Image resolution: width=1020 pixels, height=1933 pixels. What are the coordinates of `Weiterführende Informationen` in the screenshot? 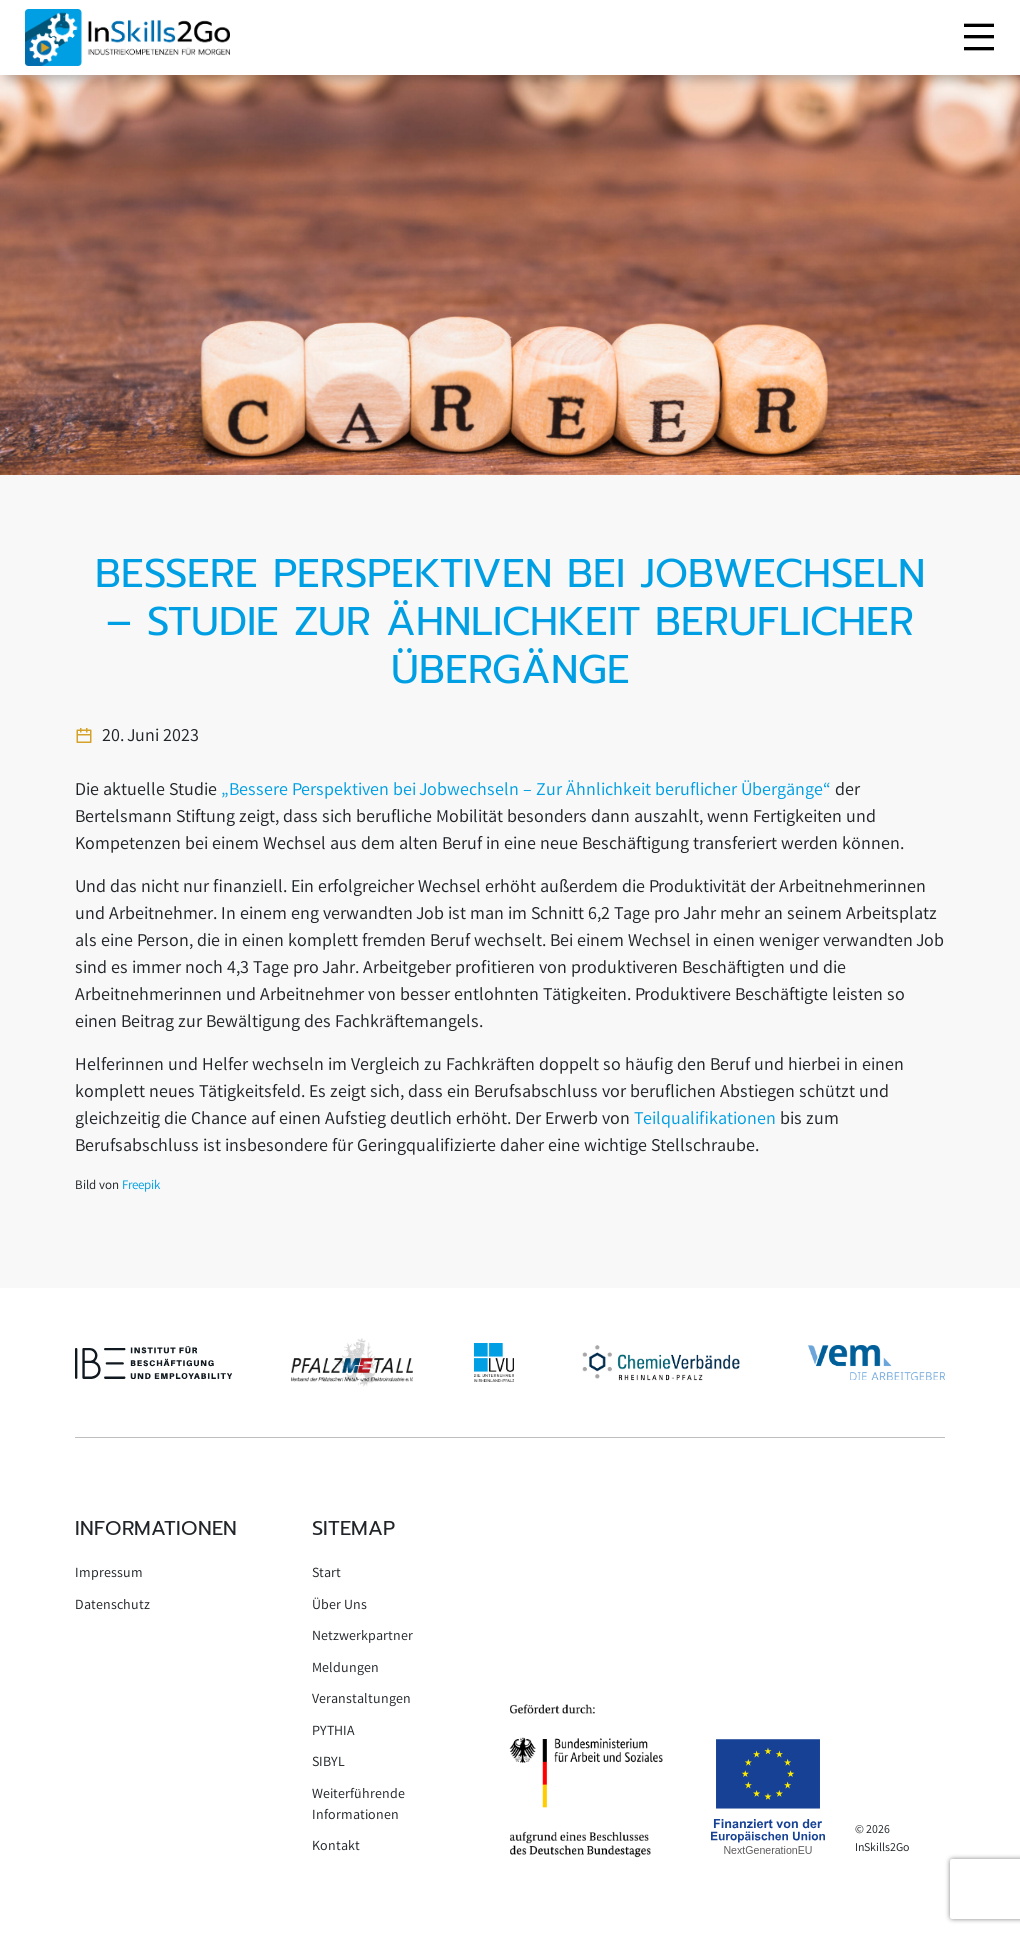 It's located at (358, 1805).